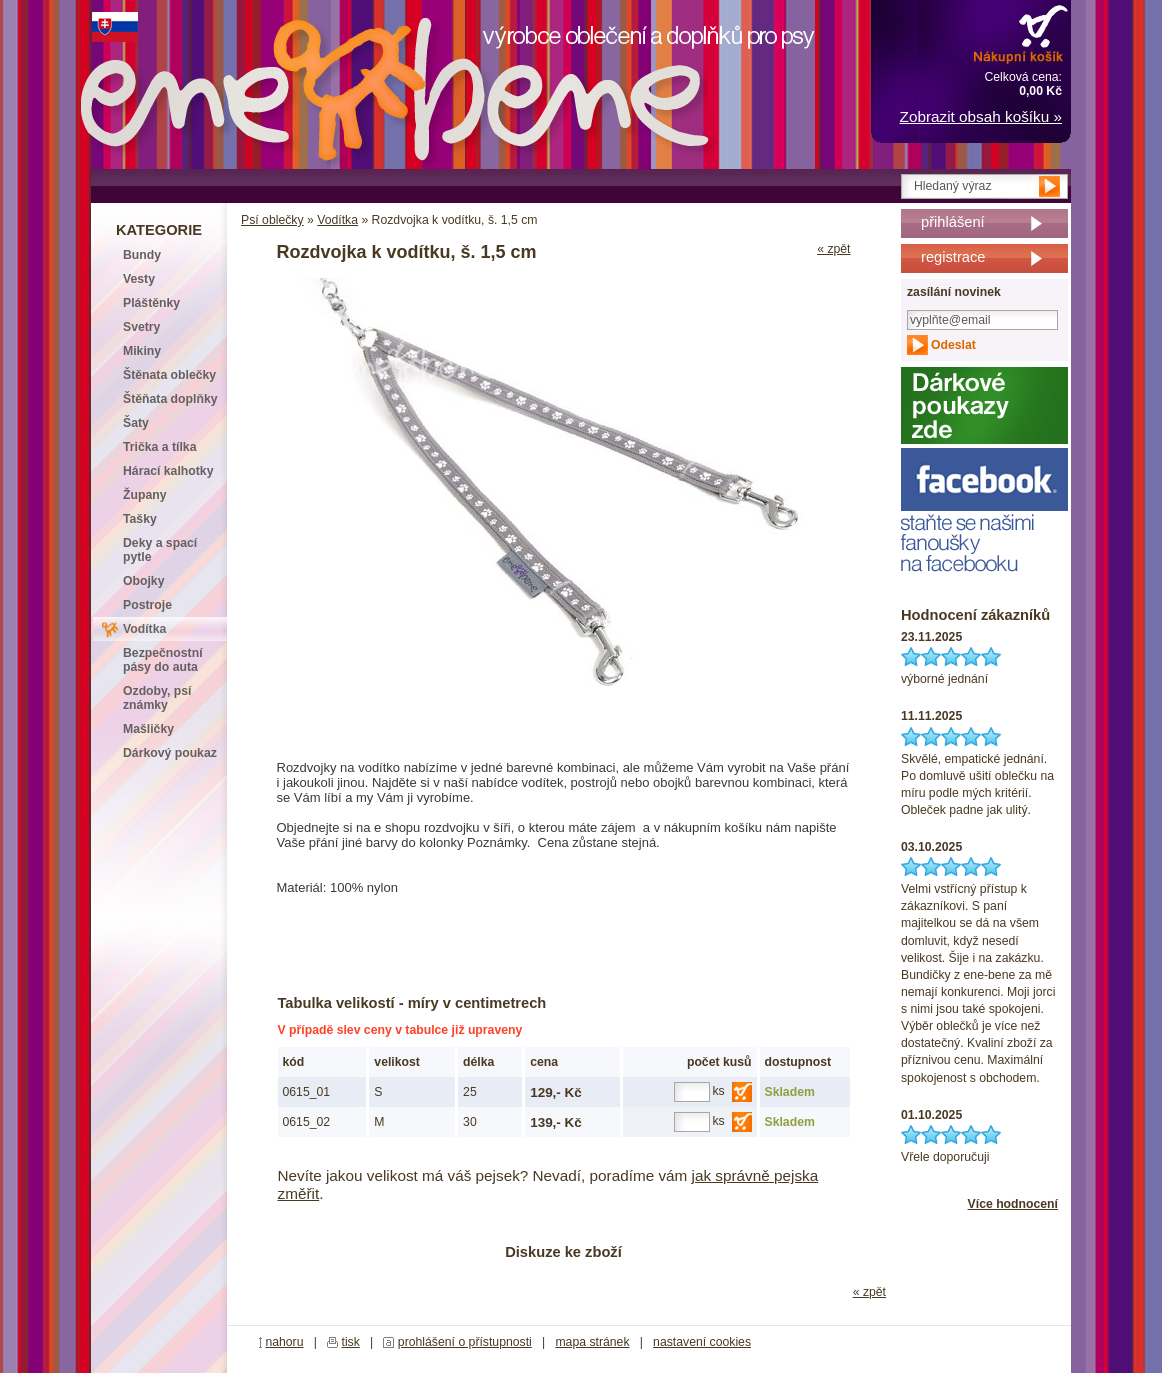 This screenshot has width=1162, height=1373. Describe the element at coordinates (272, 220) in the screenshot. I see `Psí oblečky` at that location.